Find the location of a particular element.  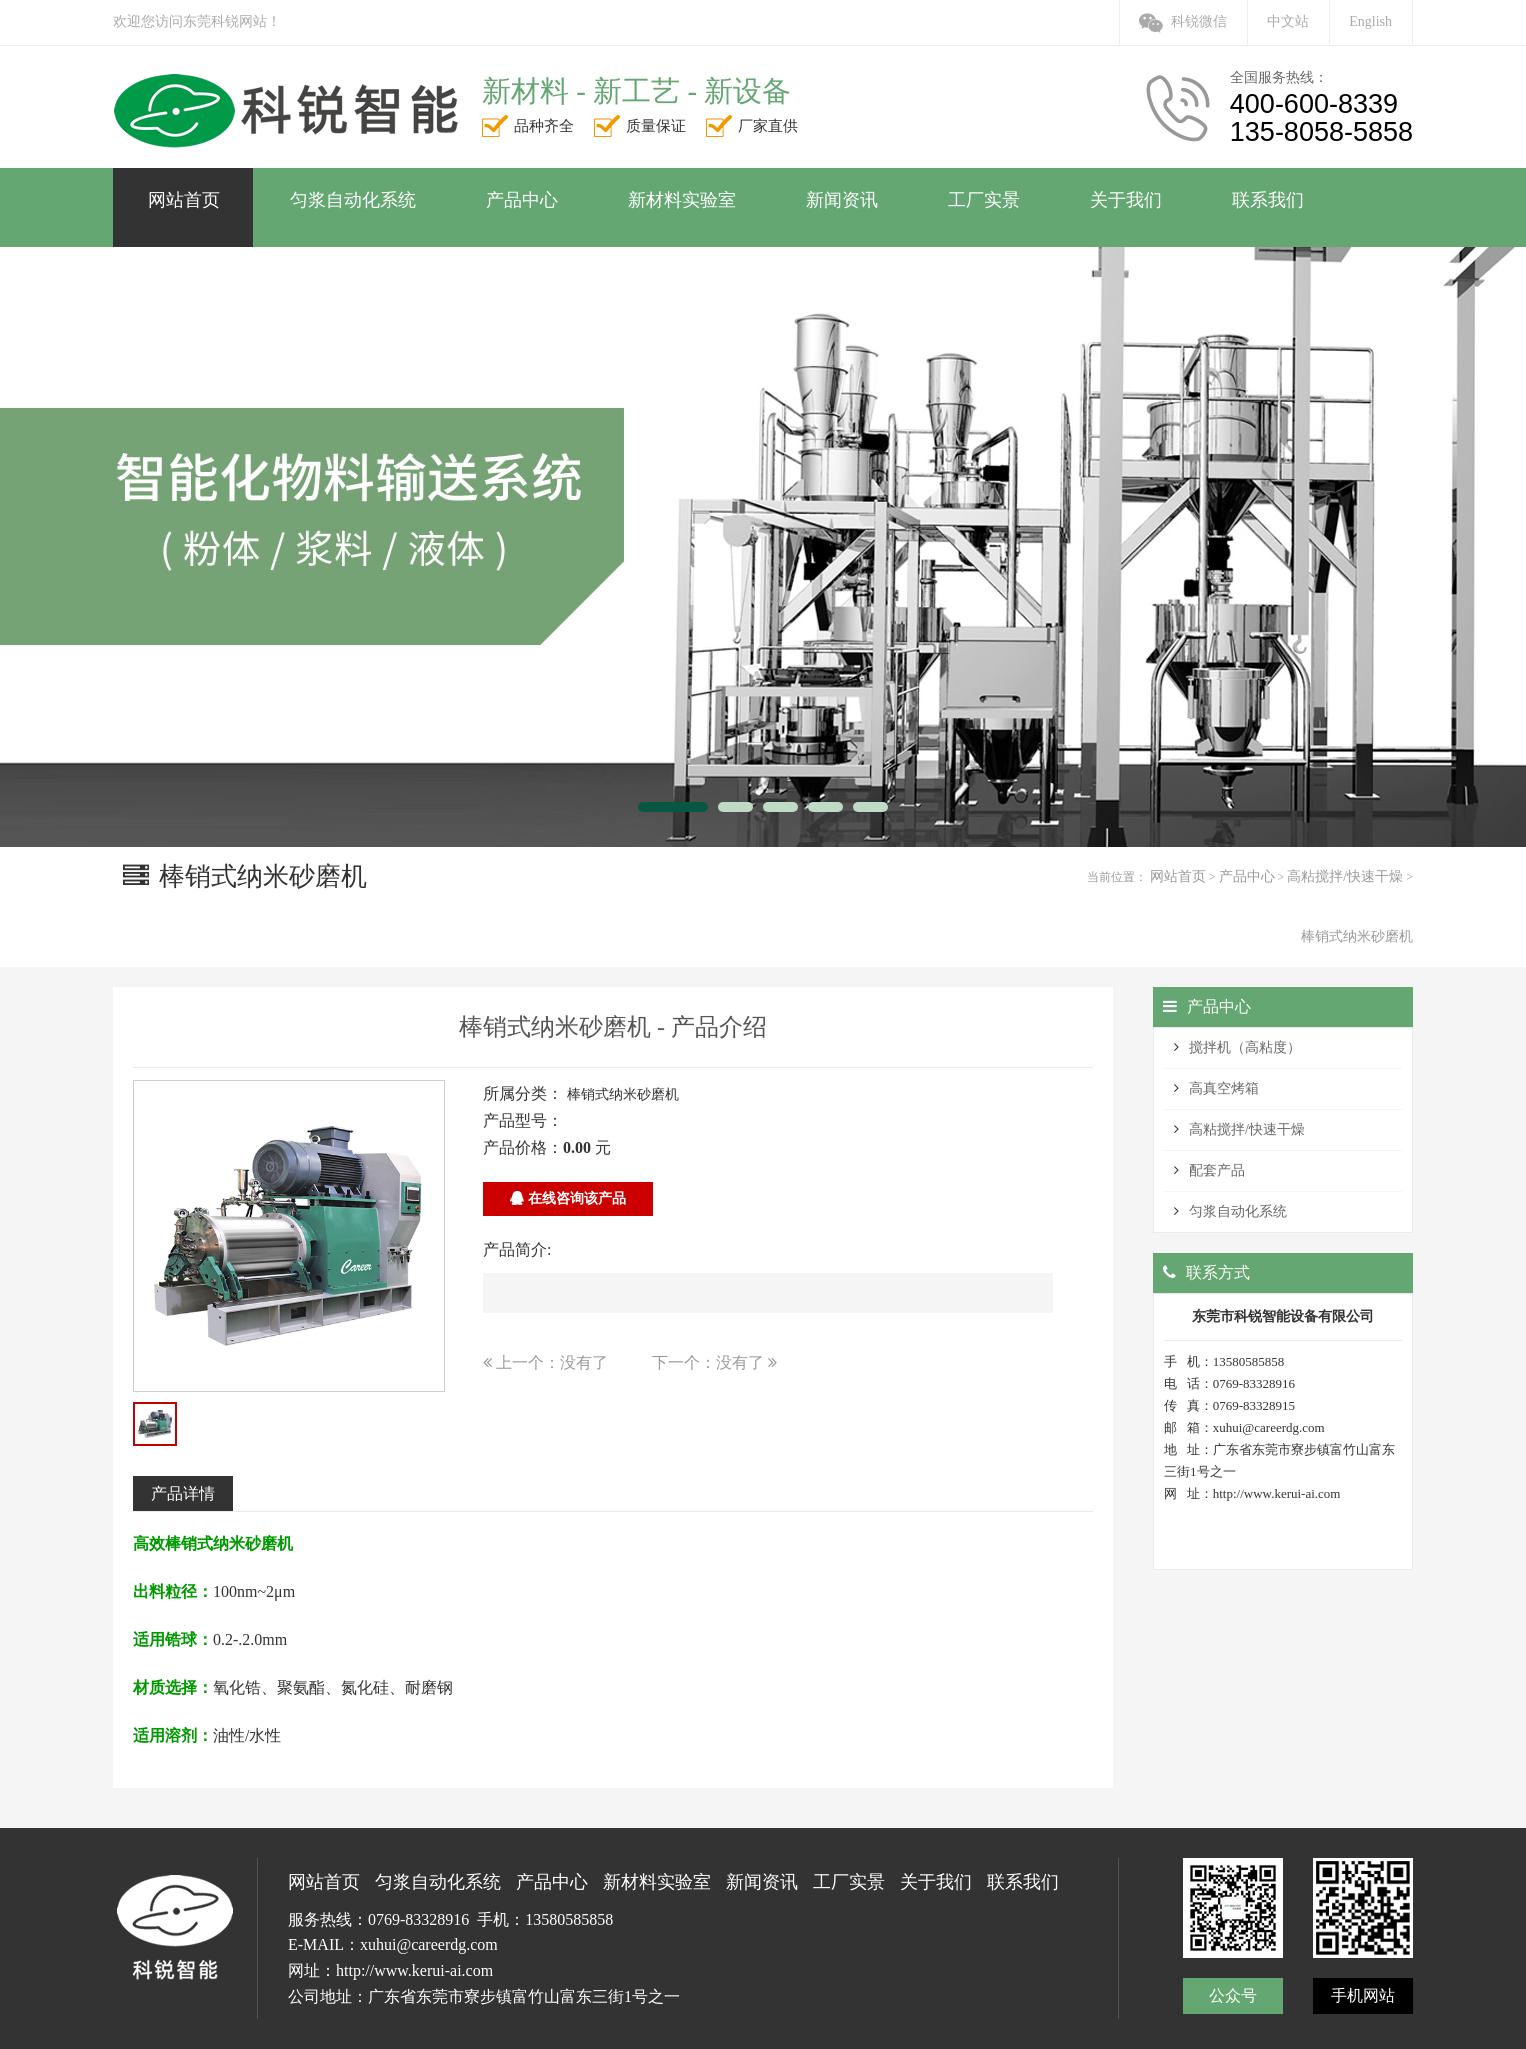

所属分类： is located at coordinates (523, 1093).